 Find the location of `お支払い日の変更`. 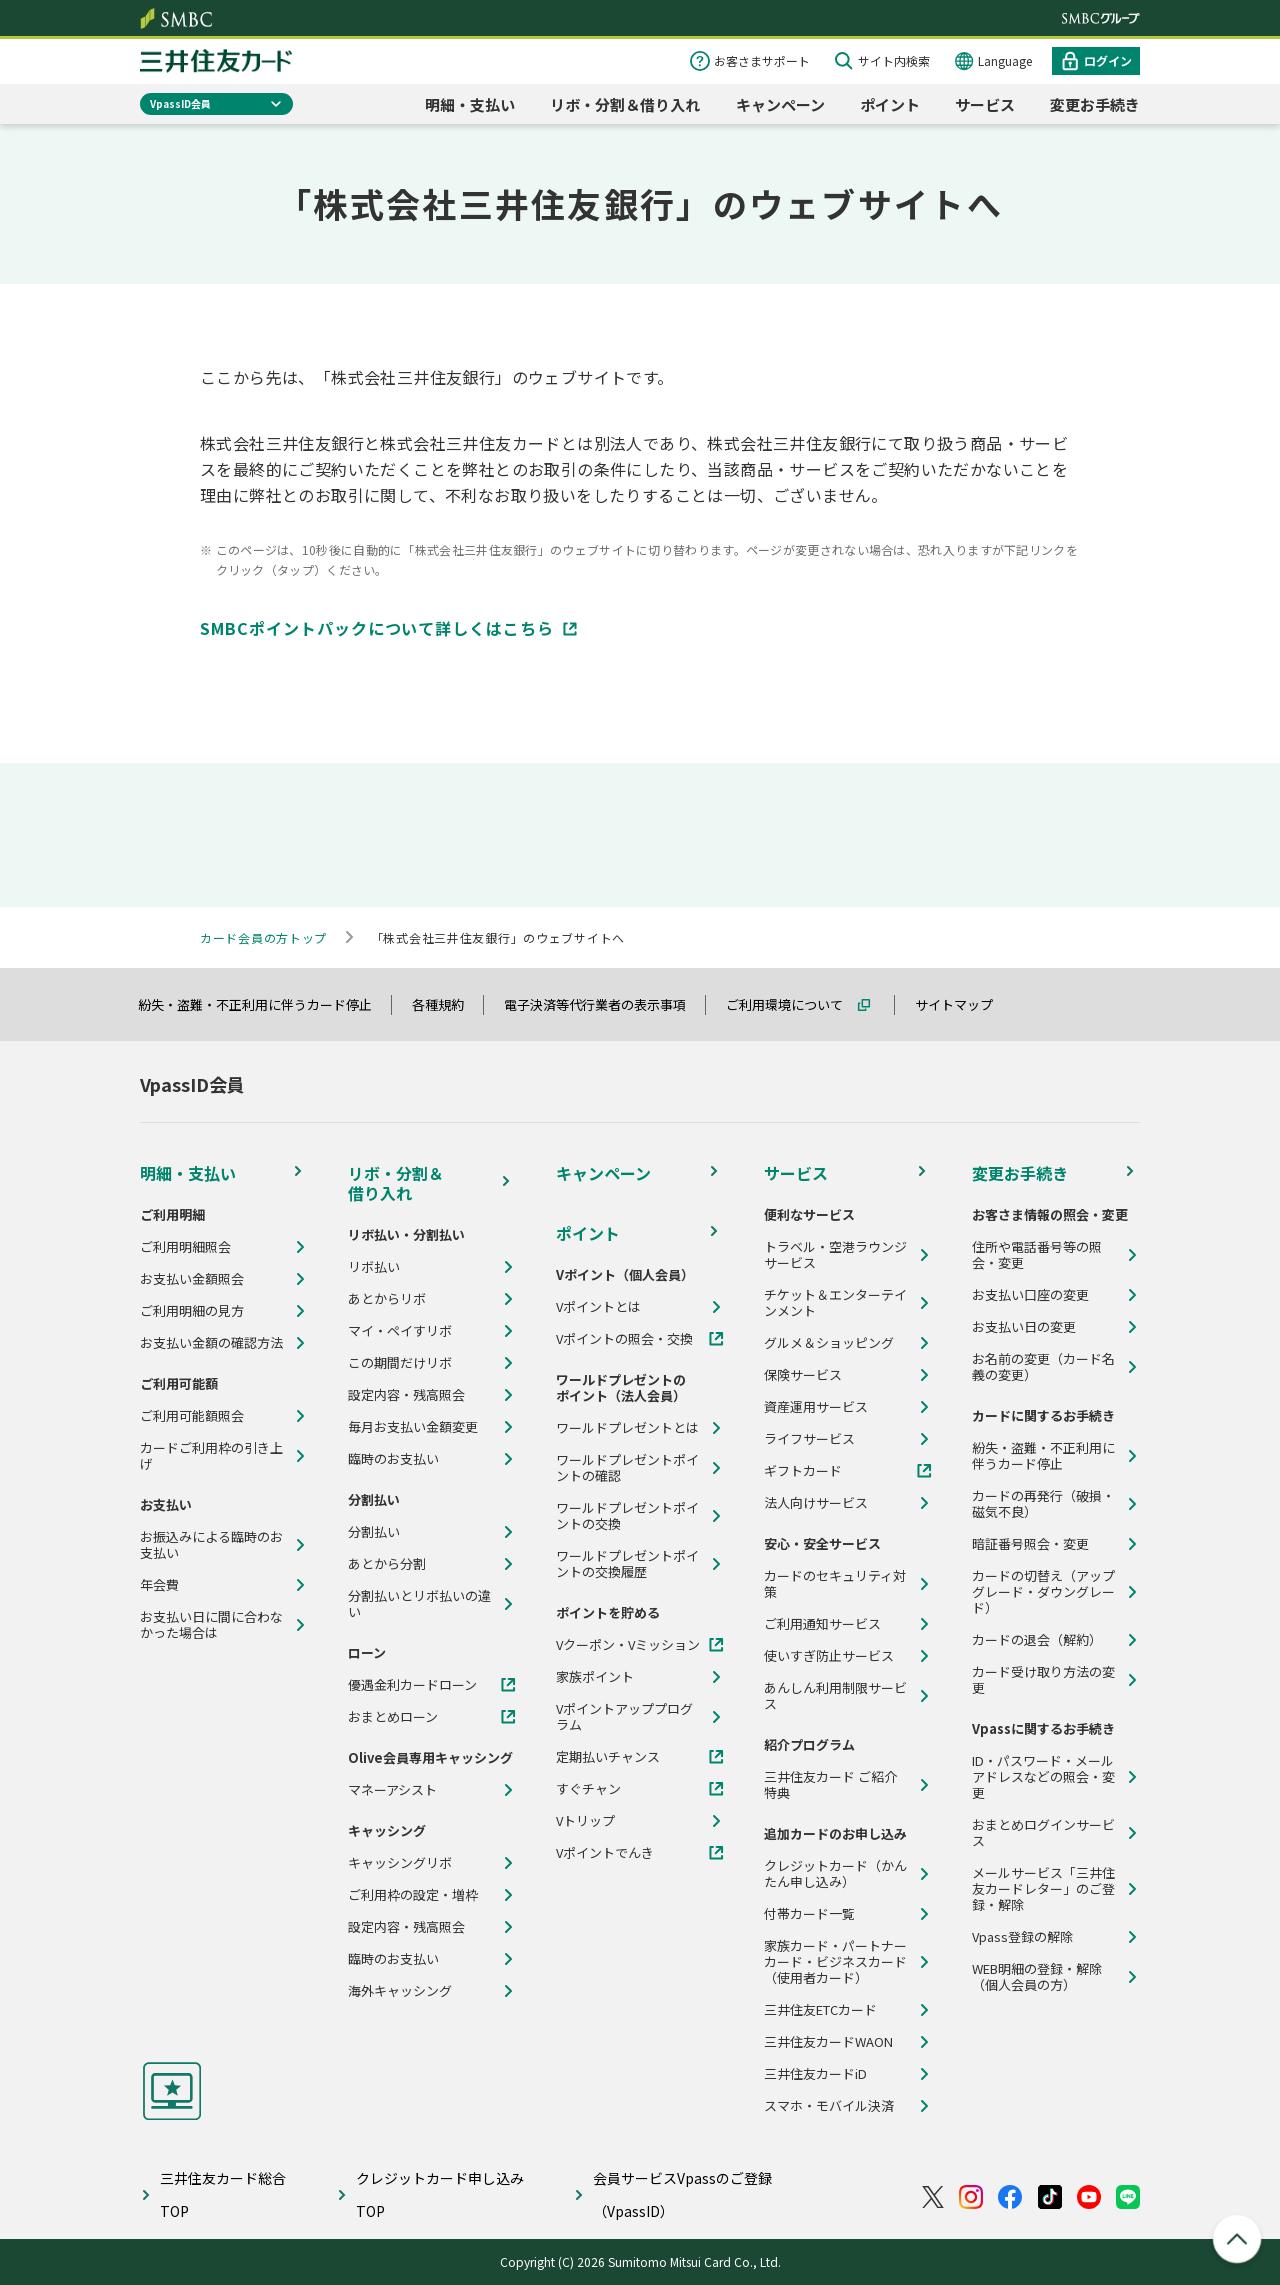

お支払い日の変更 is located at coordinates (1024, 1327).